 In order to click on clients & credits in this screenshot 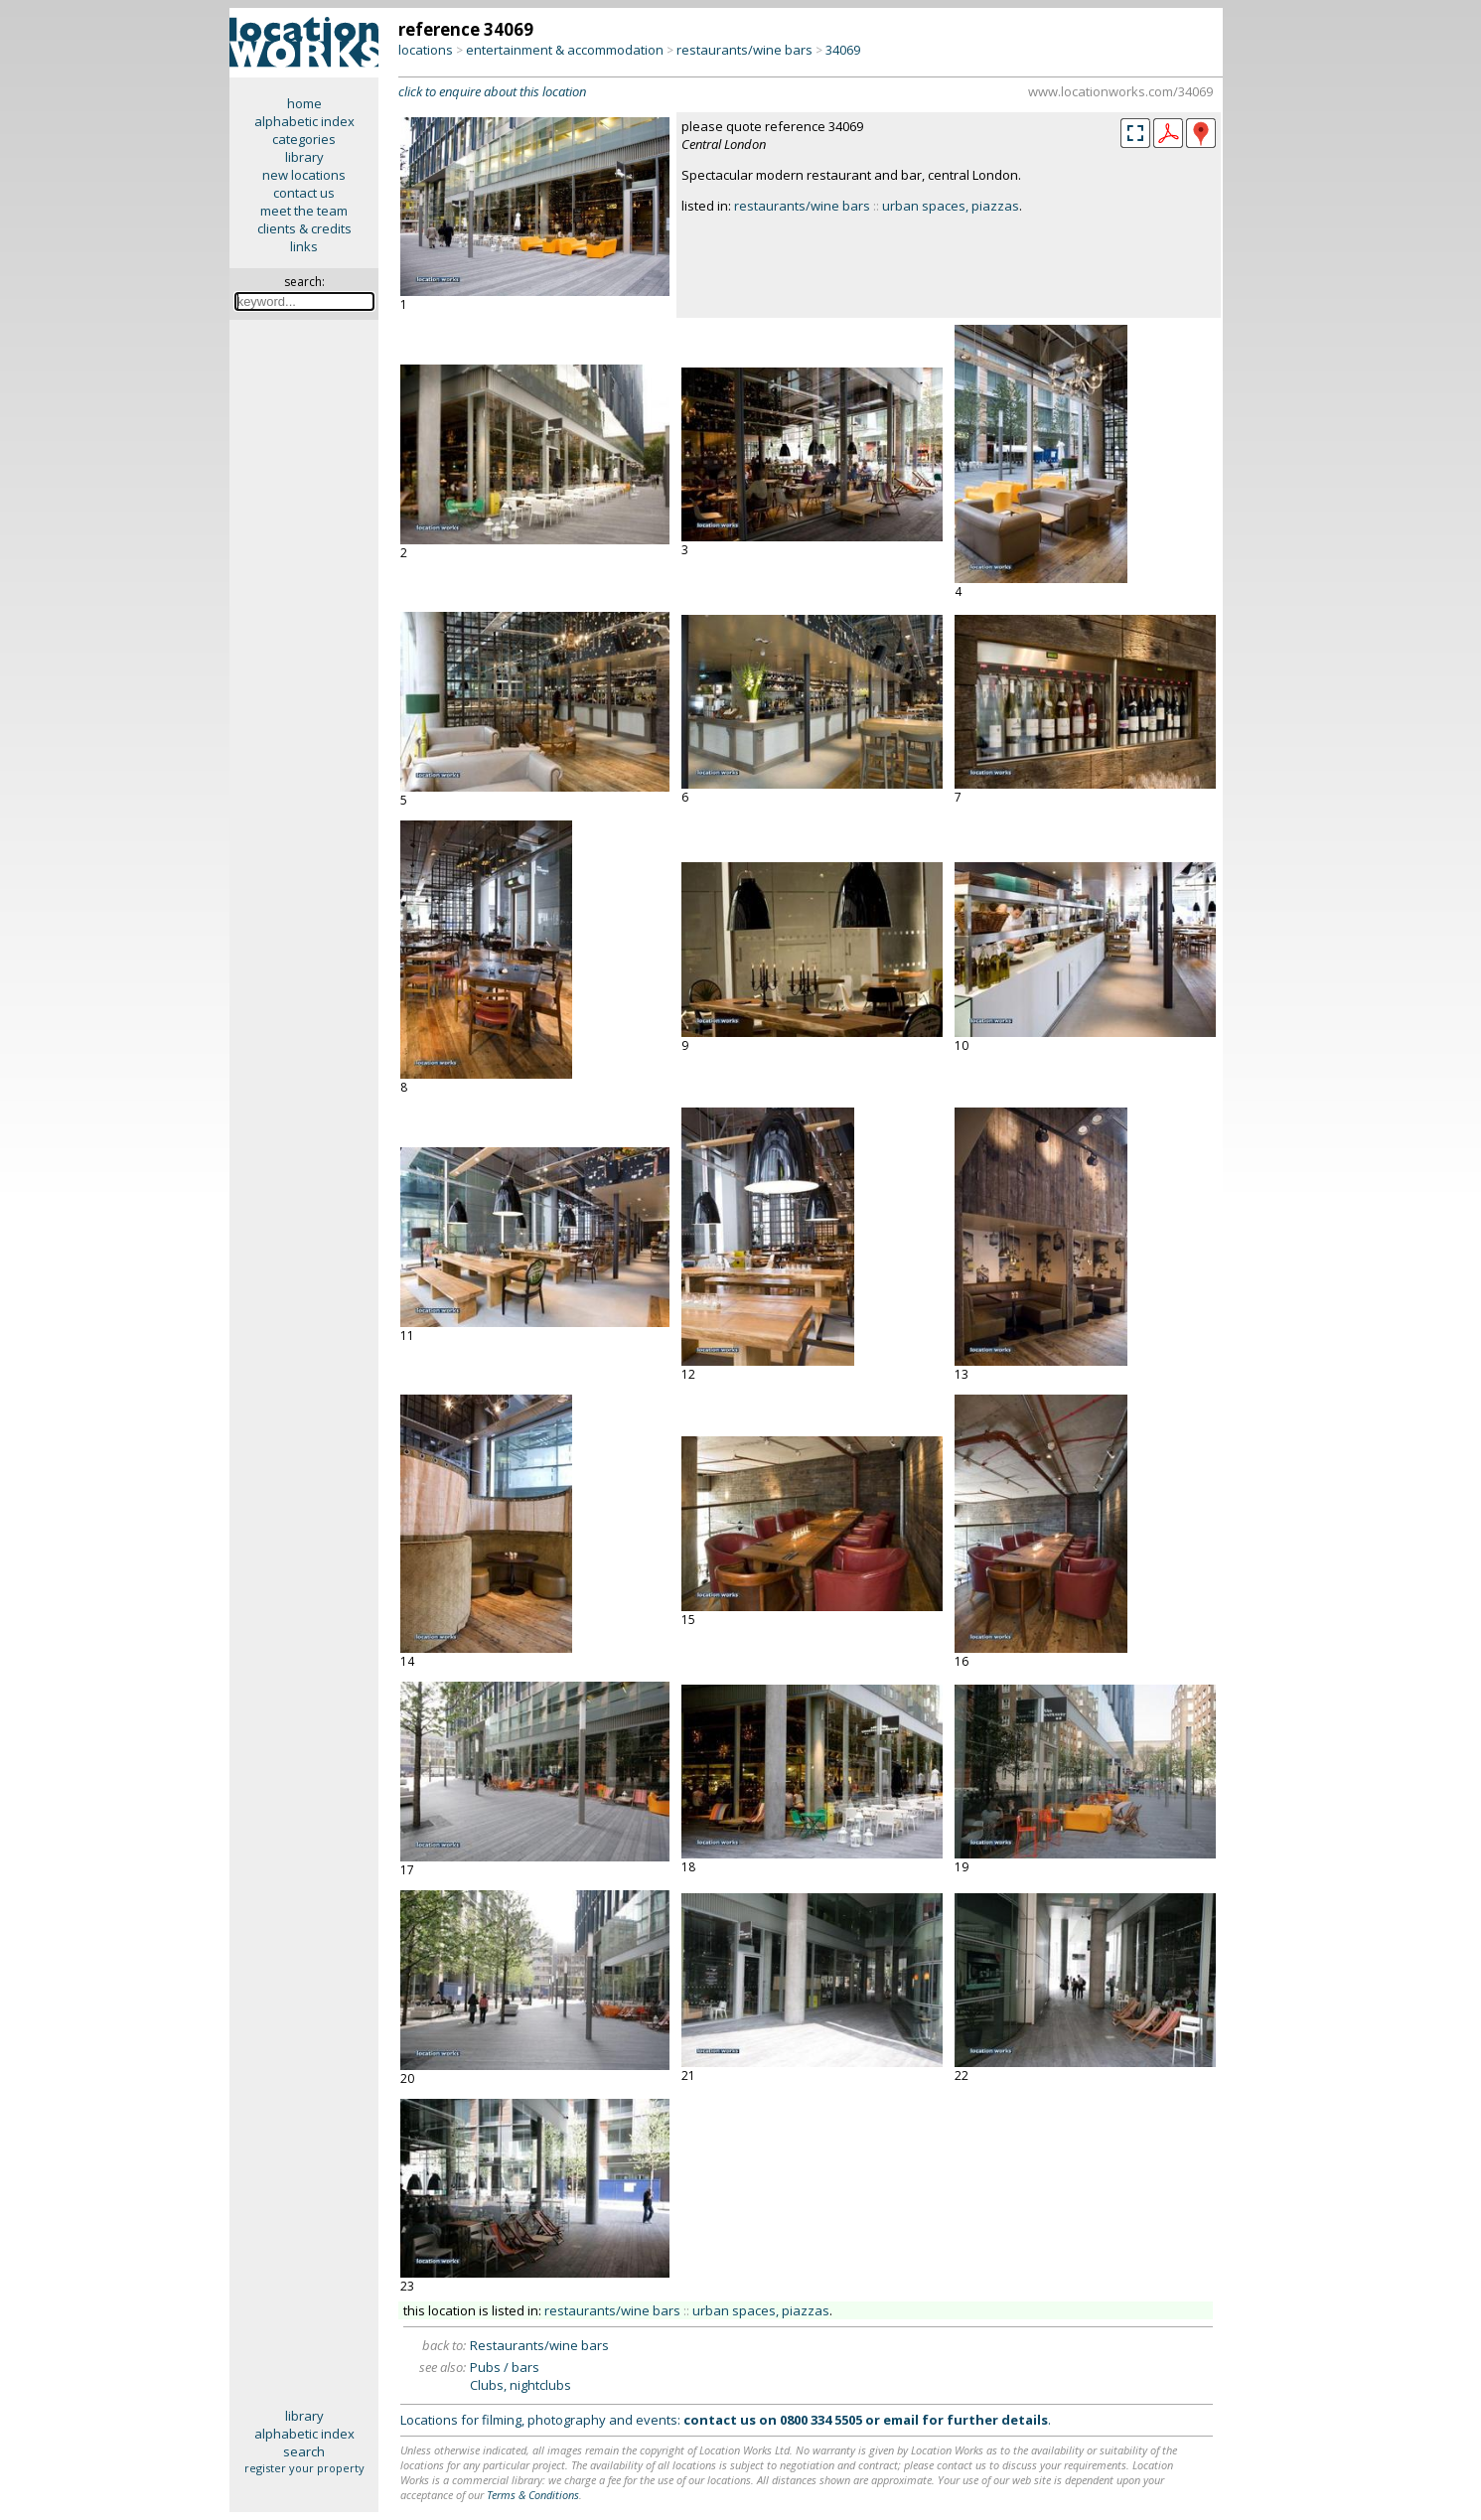, I will do `click(304, 228)`.